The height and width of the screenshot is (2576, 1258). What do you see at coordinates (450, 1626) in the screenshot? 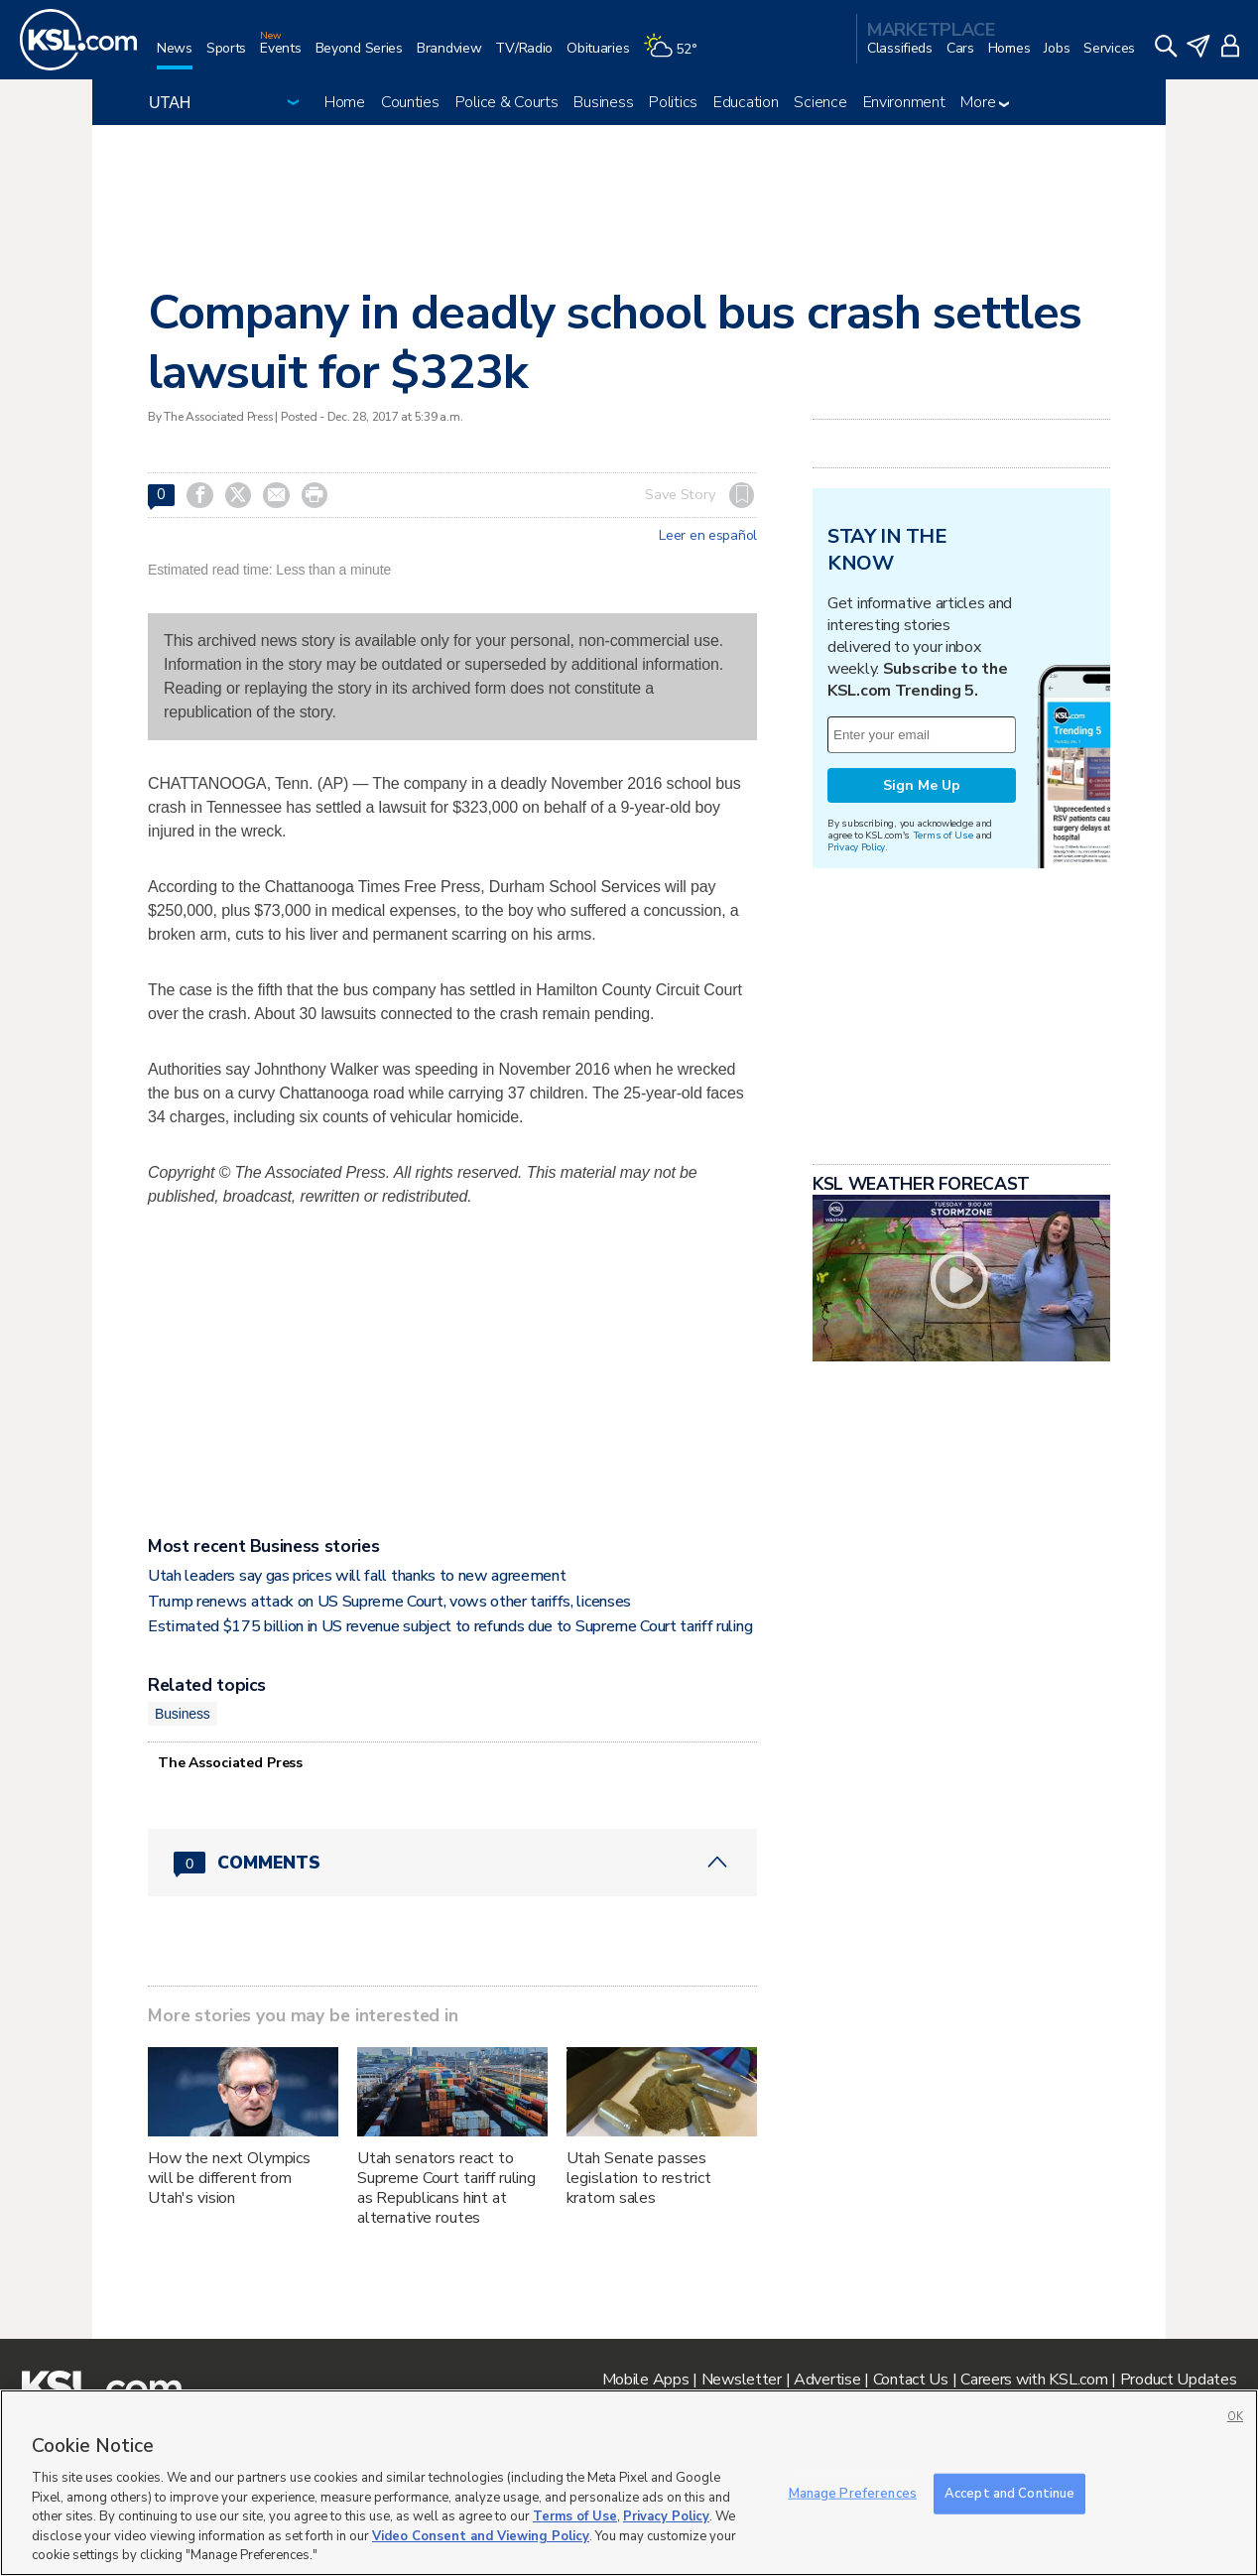
I see `Estimated $175 billion in US revenue subject to refunds due to Supreme Court tariff ruling` at bounding box center [450, 1626].